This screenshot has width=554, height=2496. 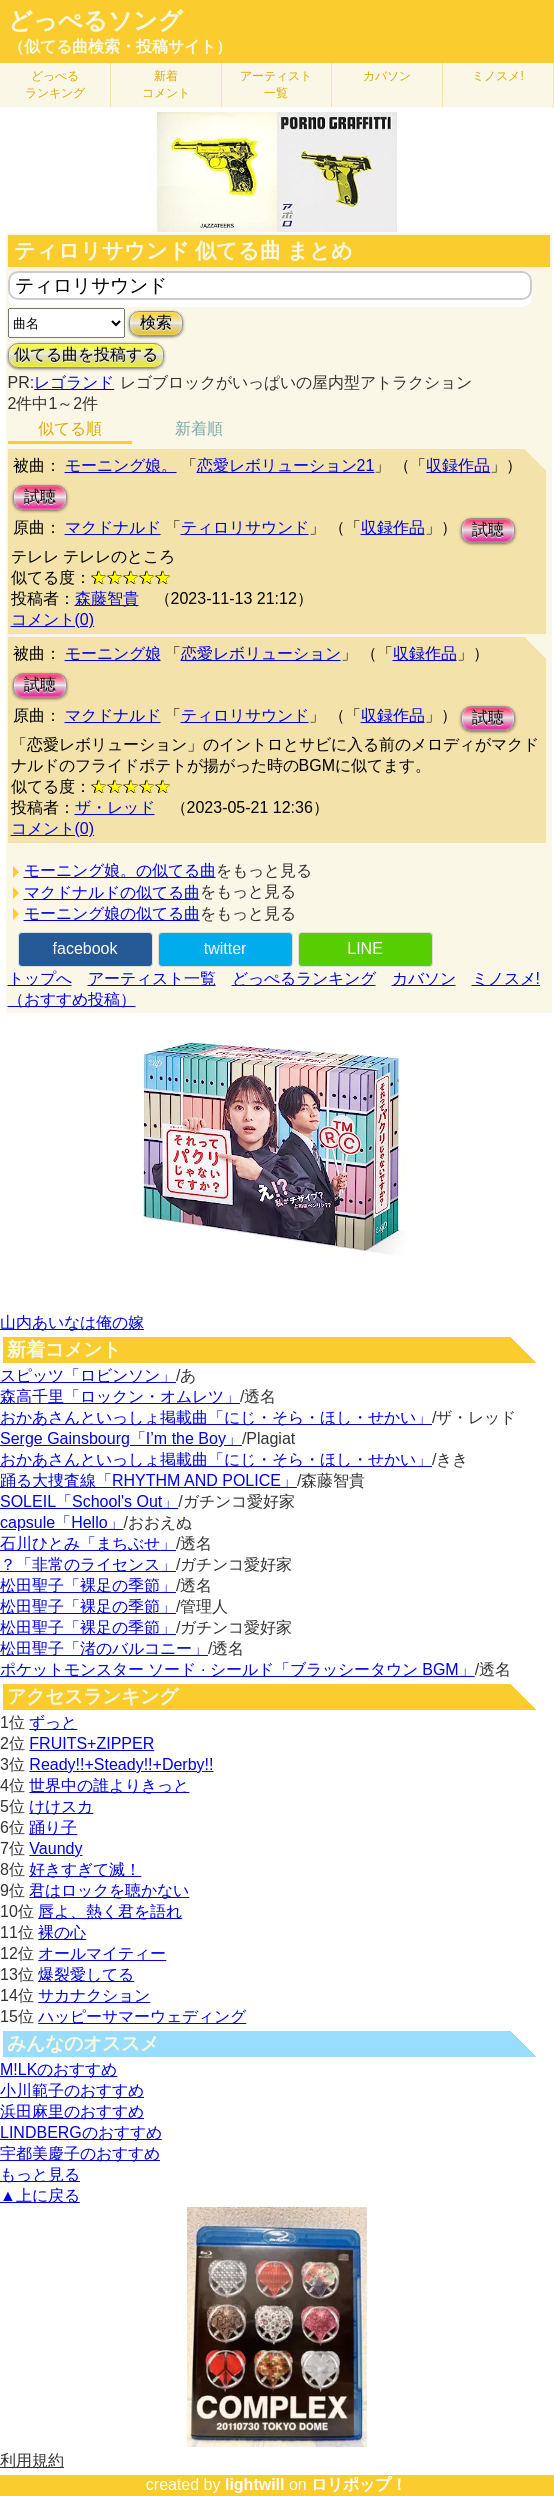 What do you see at coordinates (166, 84) in the screenshot?
I see `新着` at bounding box center [166, 84].